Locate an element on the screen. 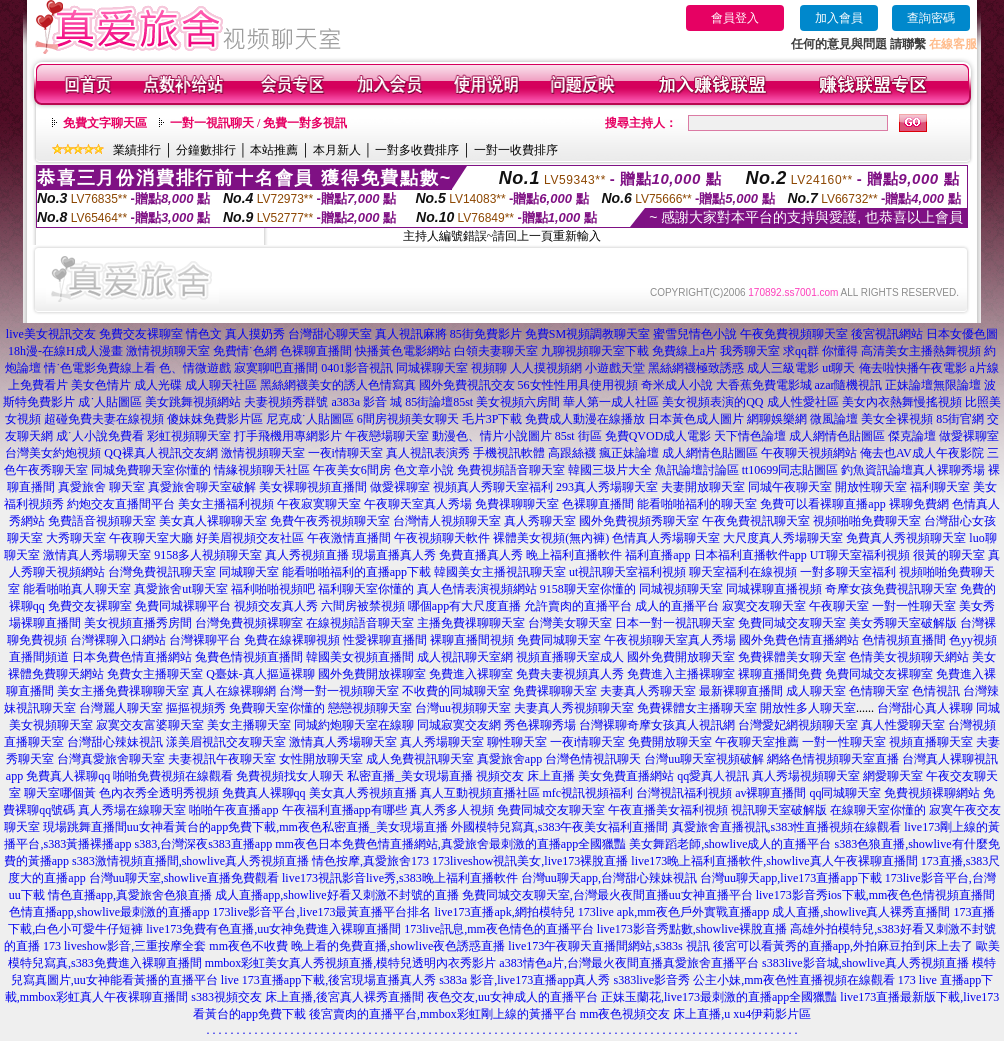 Image resolution: width=1004 pixels, height=1041 pixels. 免費裸體女主播聊天室 is located at coordinates (697, 708).